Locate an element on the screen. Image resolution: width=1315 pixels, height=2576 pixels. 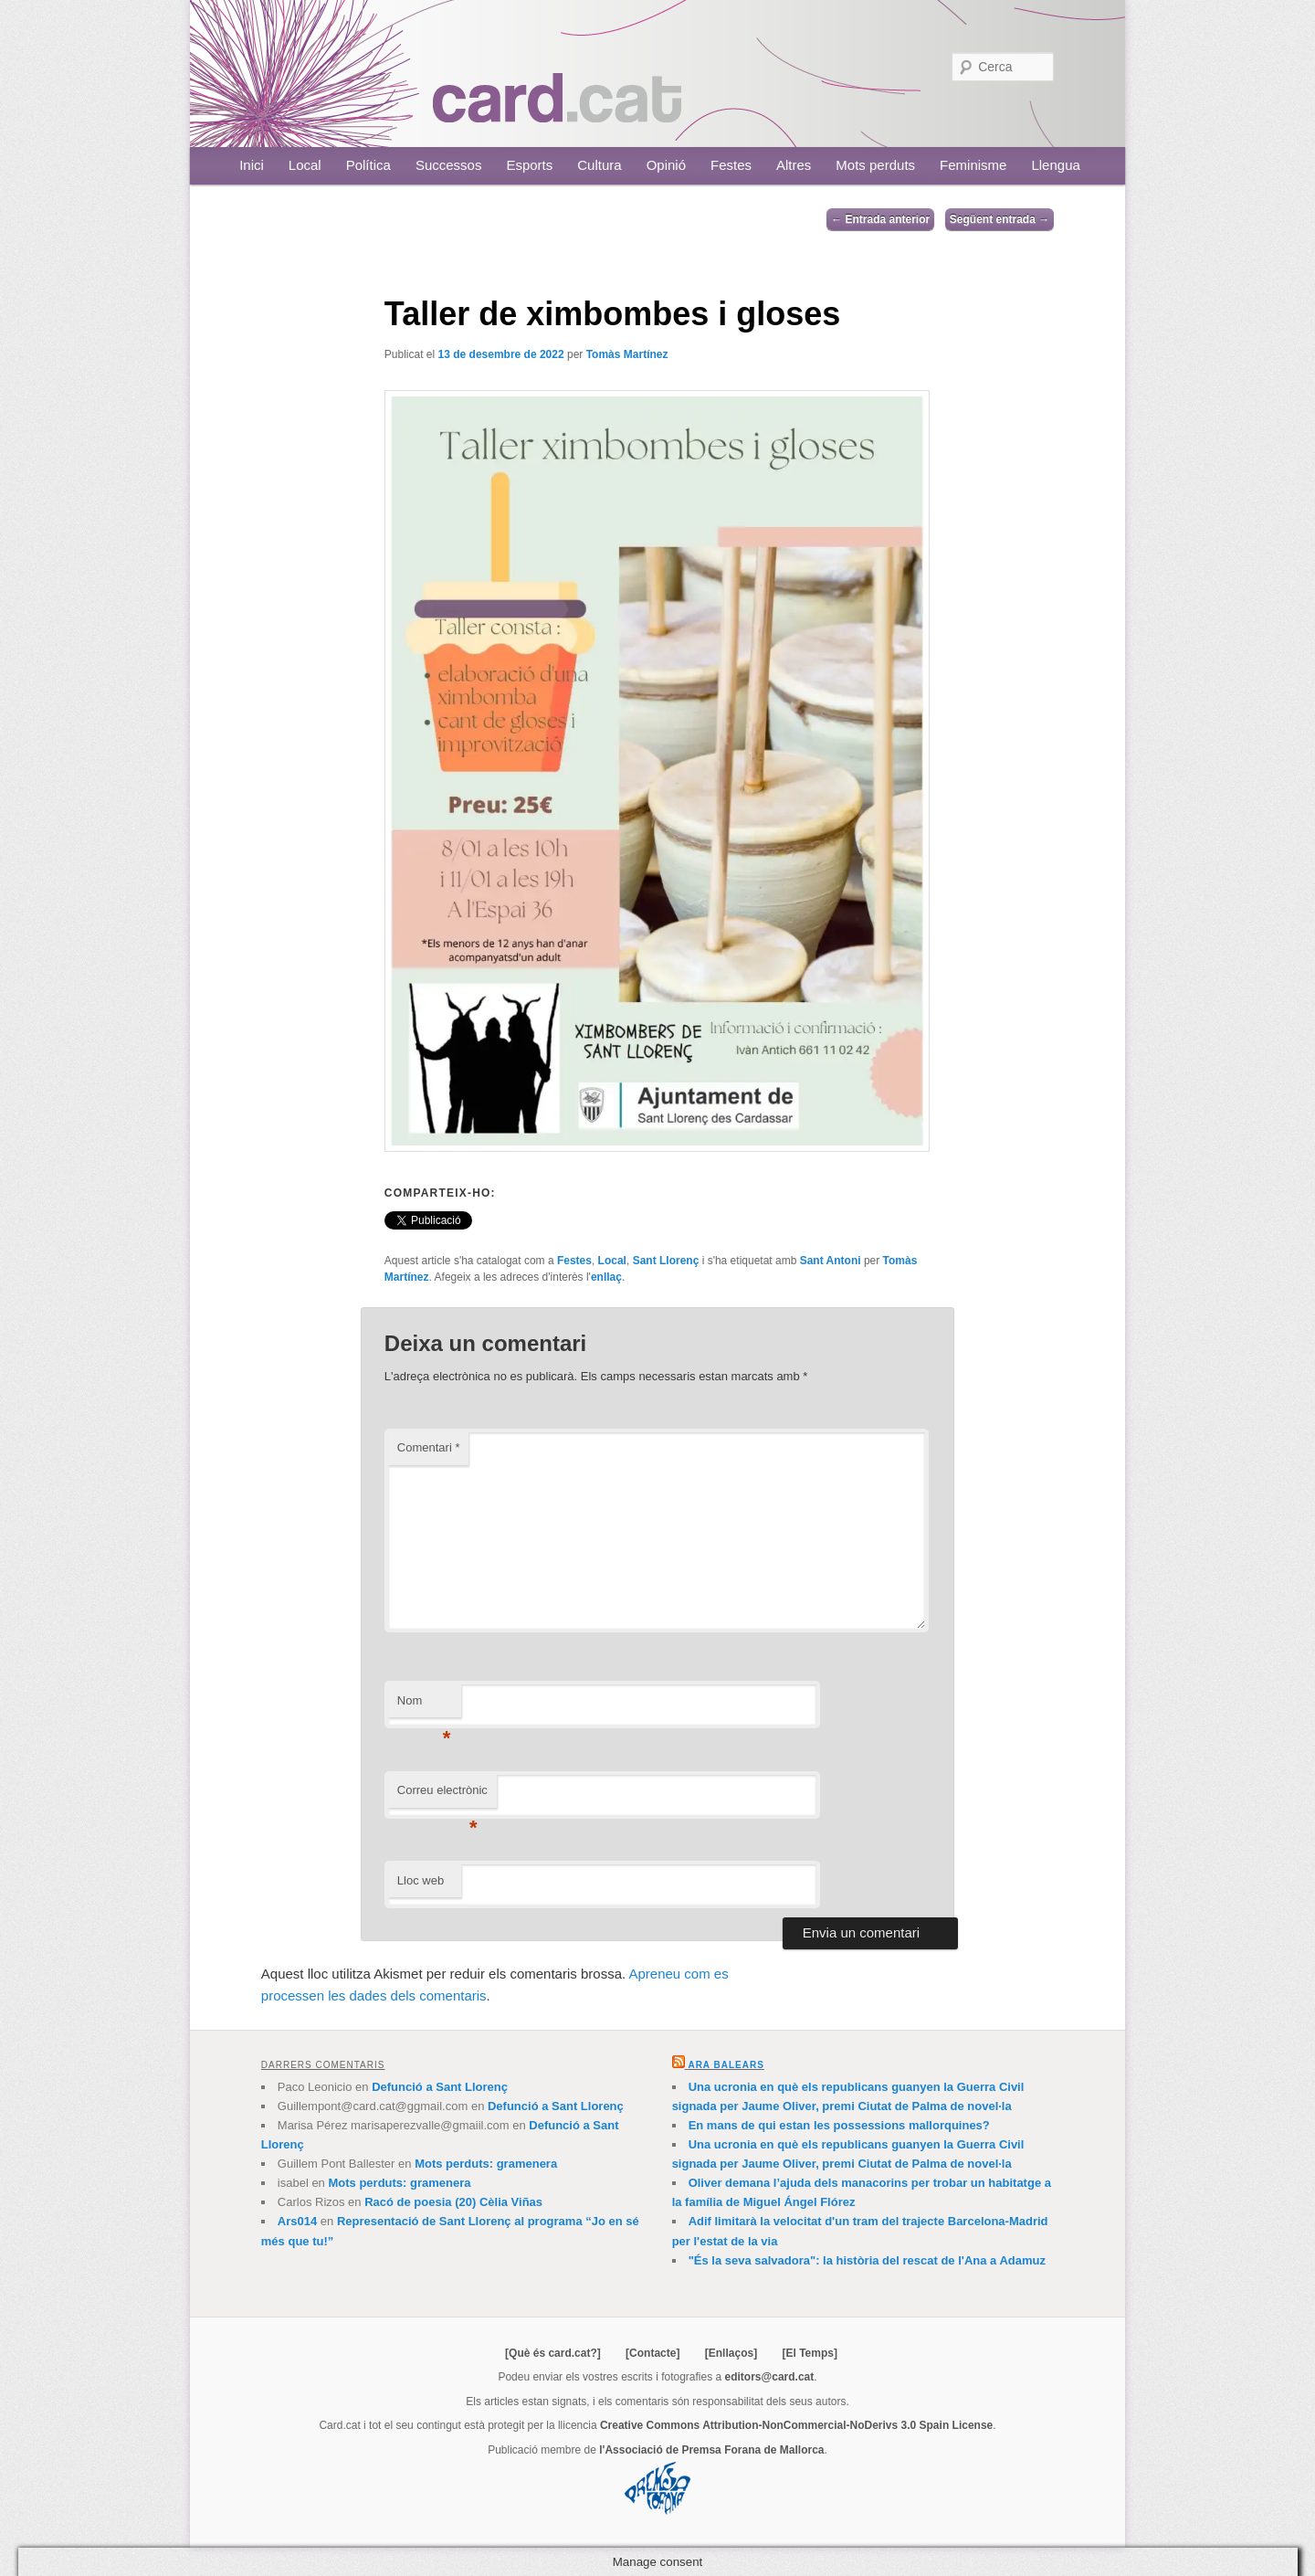
Cultura is located at coordinates (599, 165).